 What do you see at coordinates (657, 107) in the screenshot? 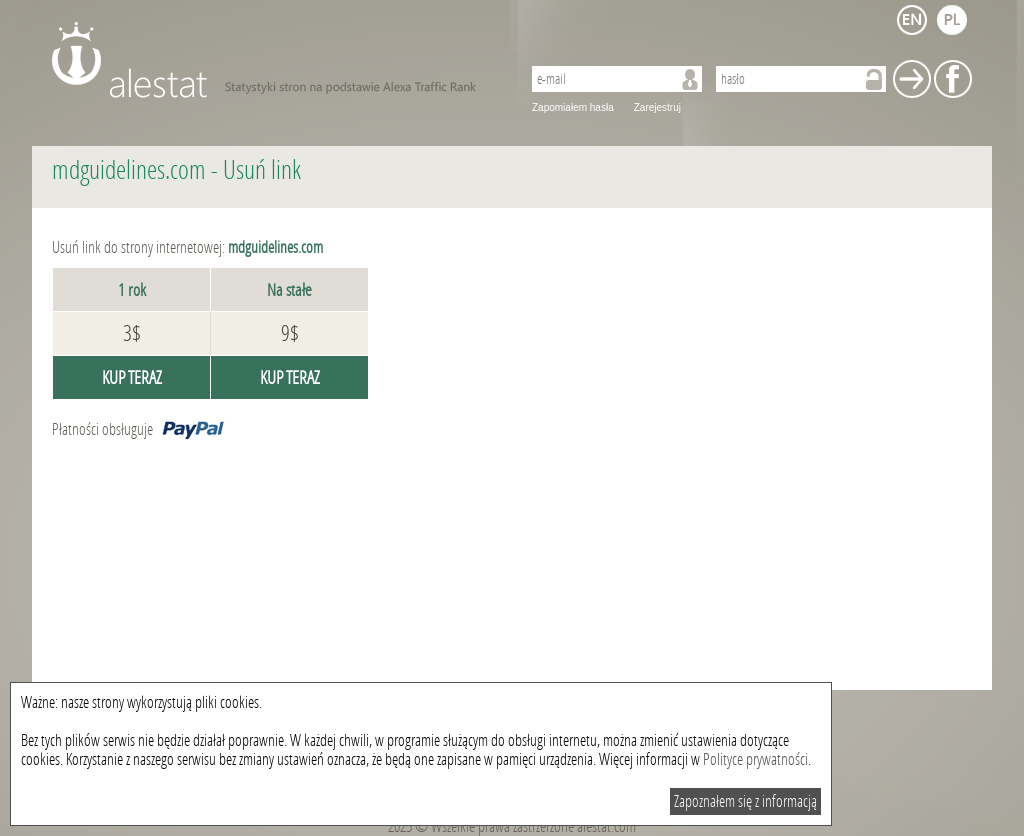
I see `Zarejestruj` at bounding box center [657, 107].